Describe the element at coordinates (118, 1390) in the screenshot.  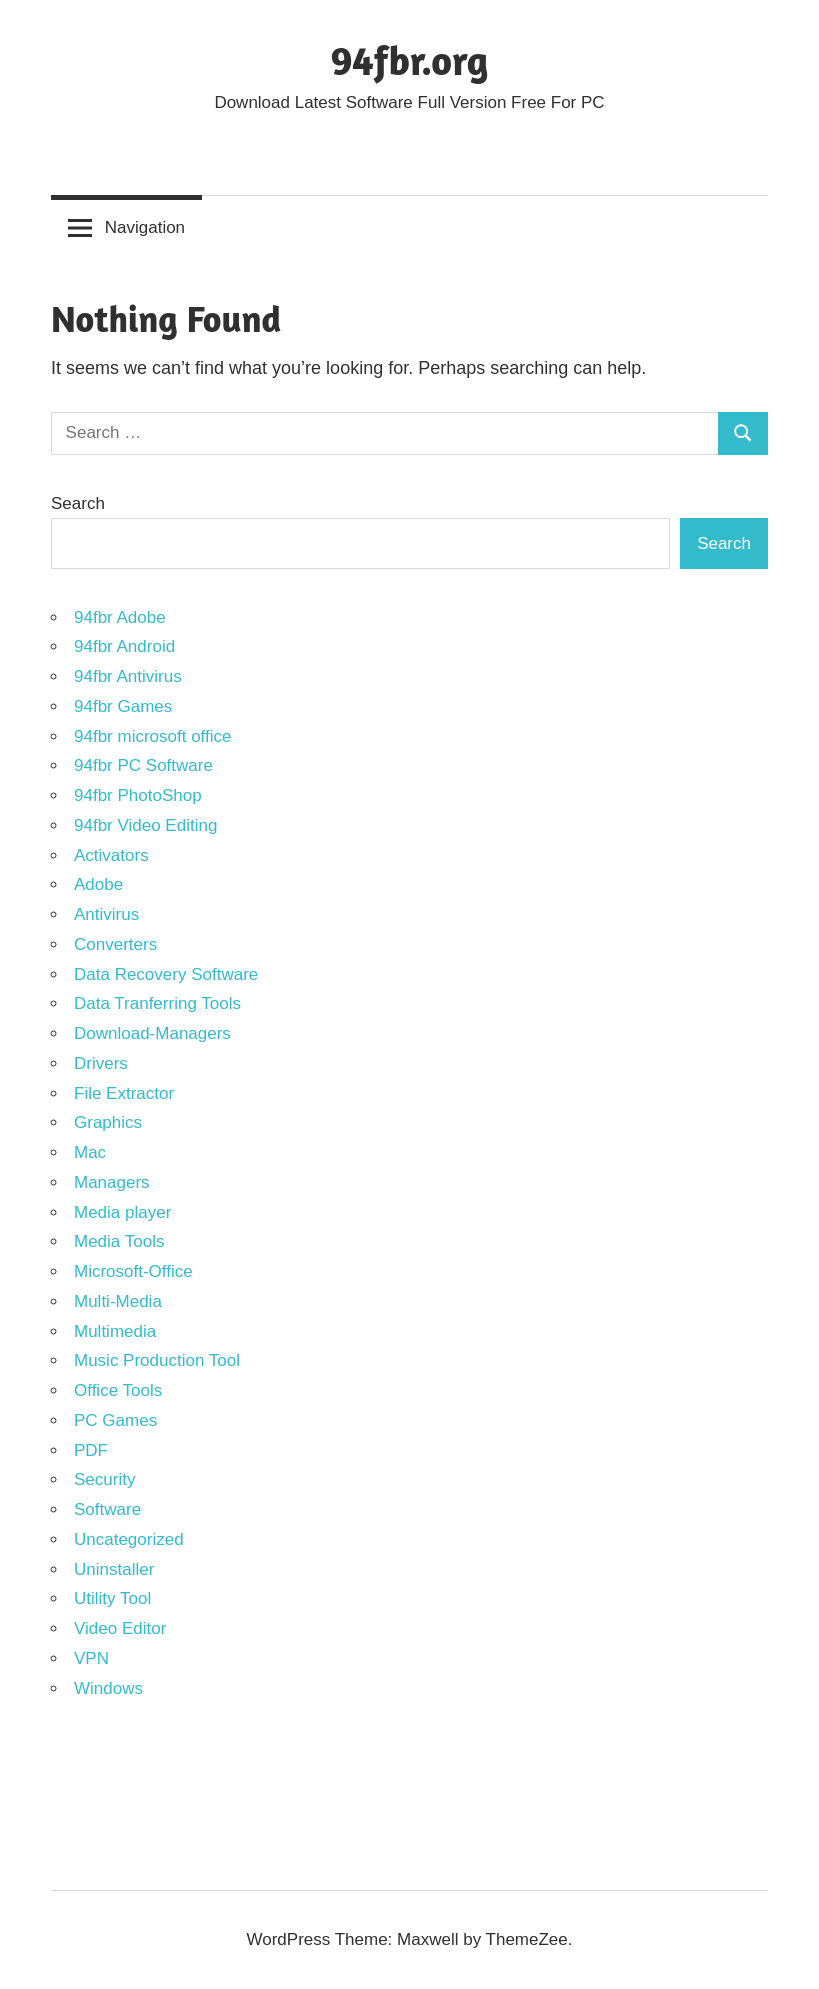
I see `Office Tools` at that location.